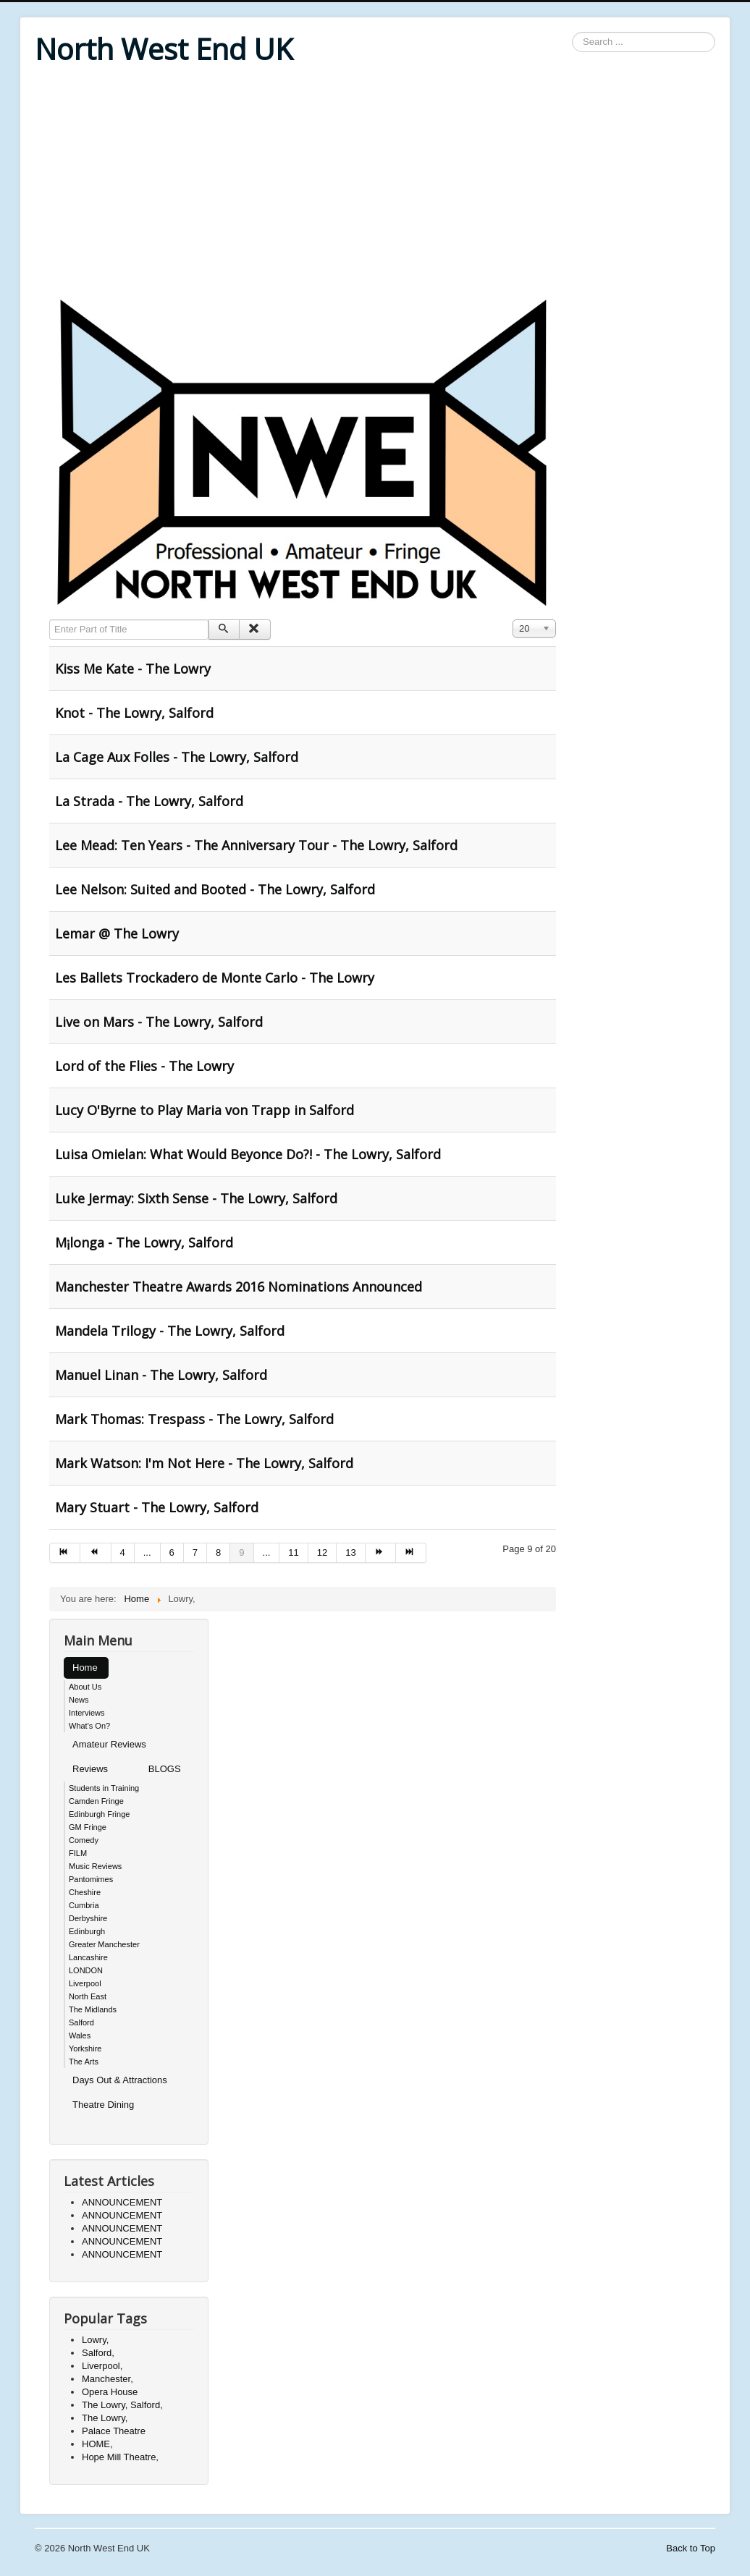 The width and height of the screenshot is (750, 2576). Describe the element at coordinates (99, 1814) in the screenshot. I see `Edinburgh Fringe` at that location.